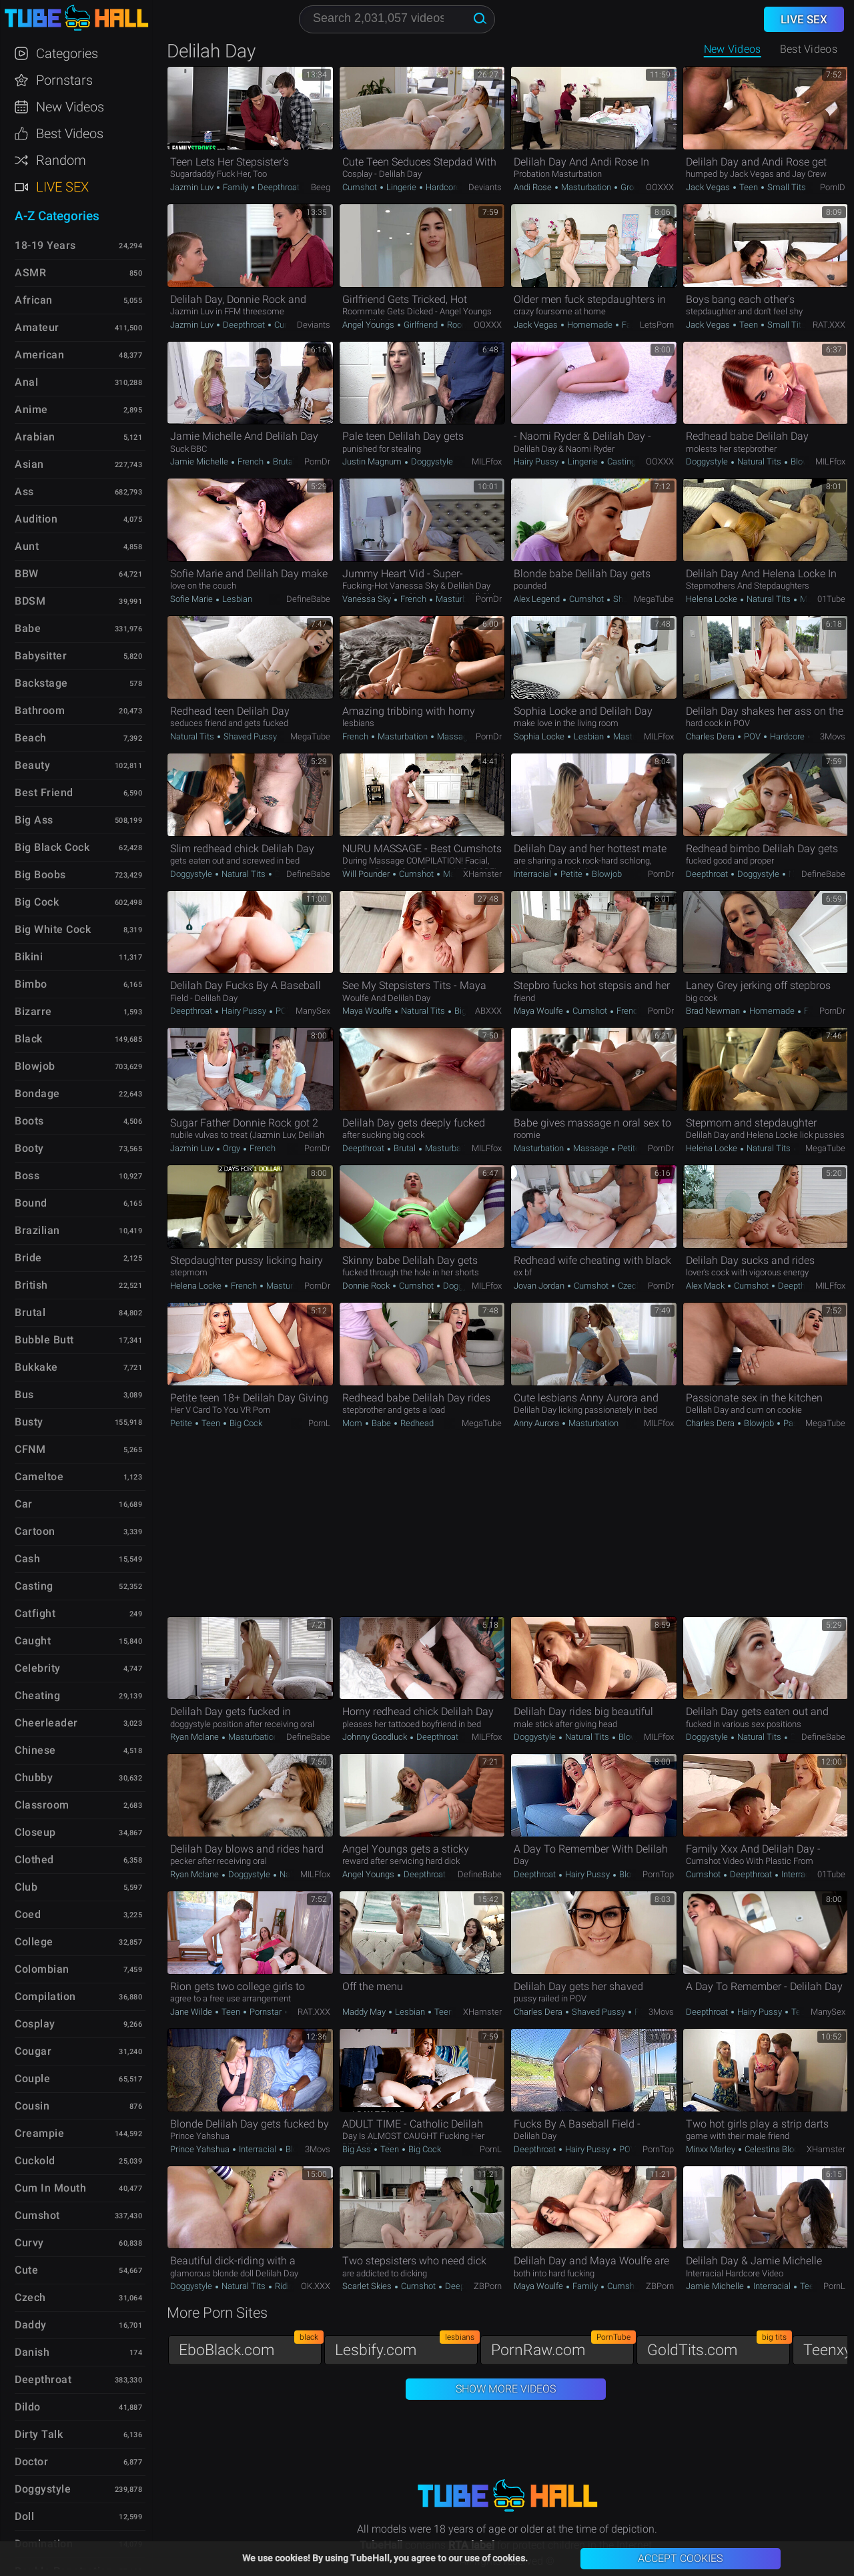 The image size is (854, 2576). I want to click on Roommate, so click(467, 325).